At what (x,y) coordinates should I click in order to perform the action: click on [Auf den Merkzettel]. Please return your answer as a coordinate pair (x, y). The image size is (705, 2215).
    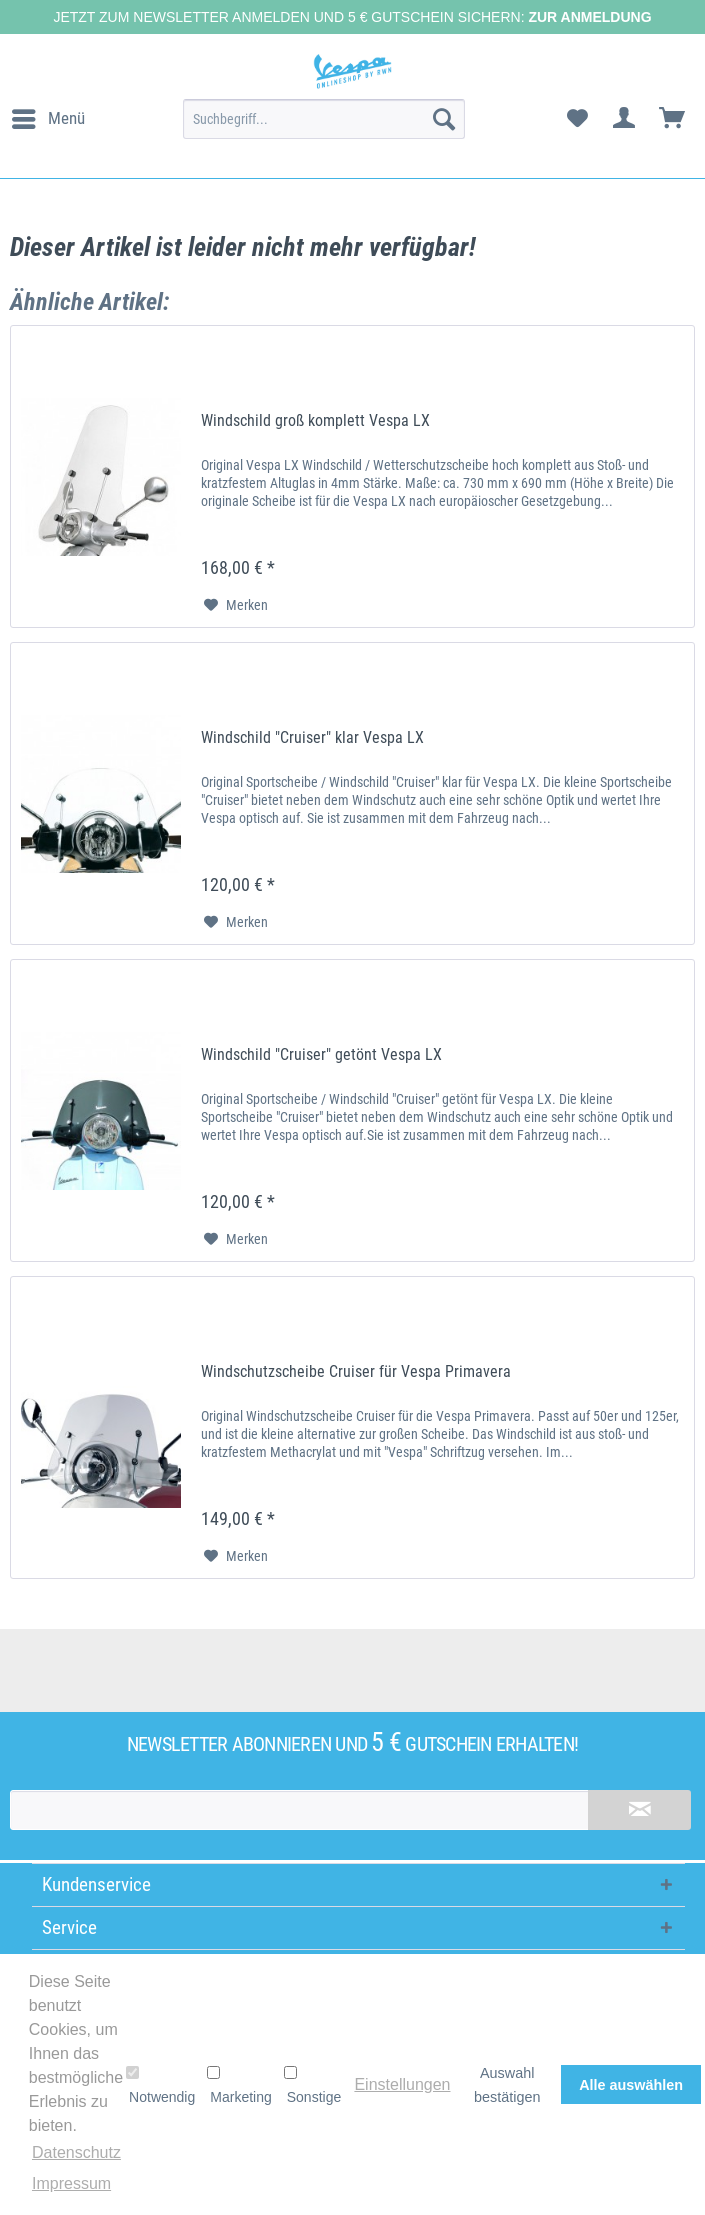
    Looking at the image, I should click on (236, 605).